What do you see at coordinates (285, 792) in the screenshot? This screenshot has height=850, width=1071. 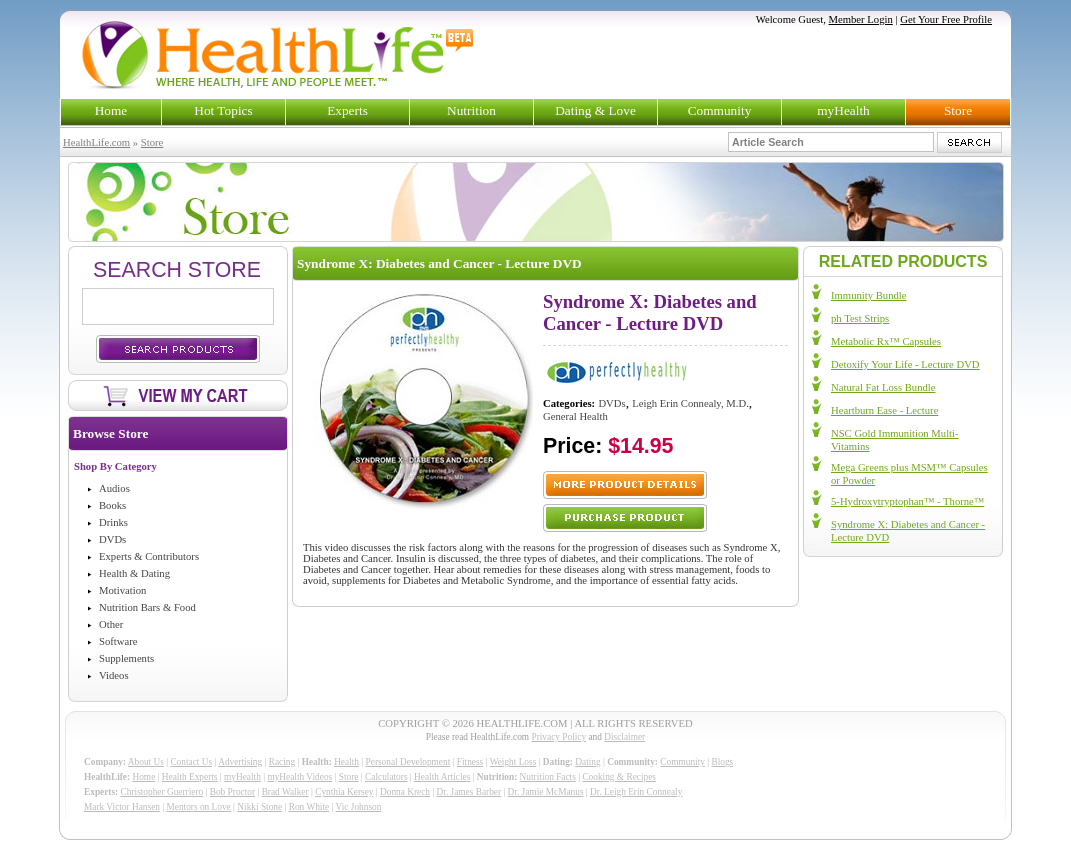 I see `Brad Walker` at bounding box center [285, 792].